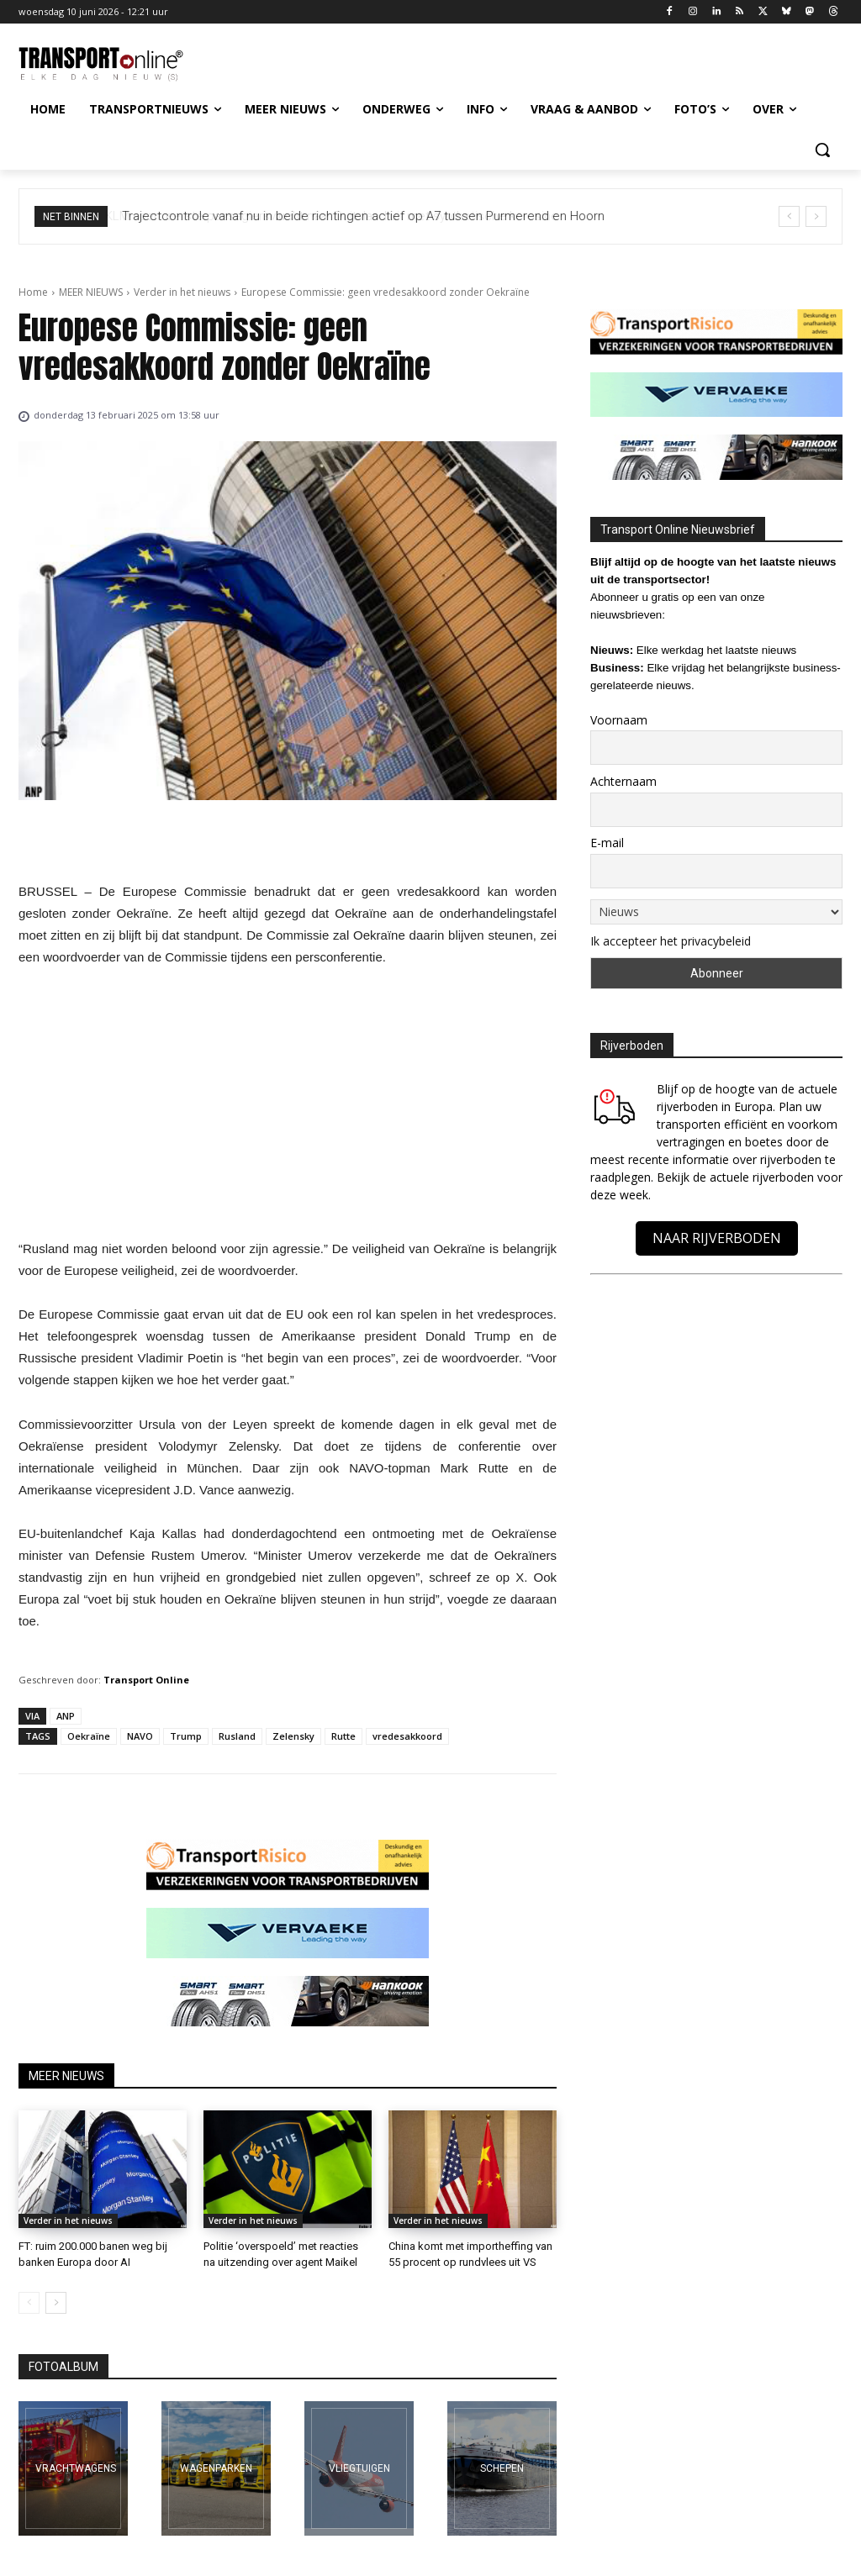 This screenshot has width=861, height=2576. I want to click on [button], so click(822, 149).